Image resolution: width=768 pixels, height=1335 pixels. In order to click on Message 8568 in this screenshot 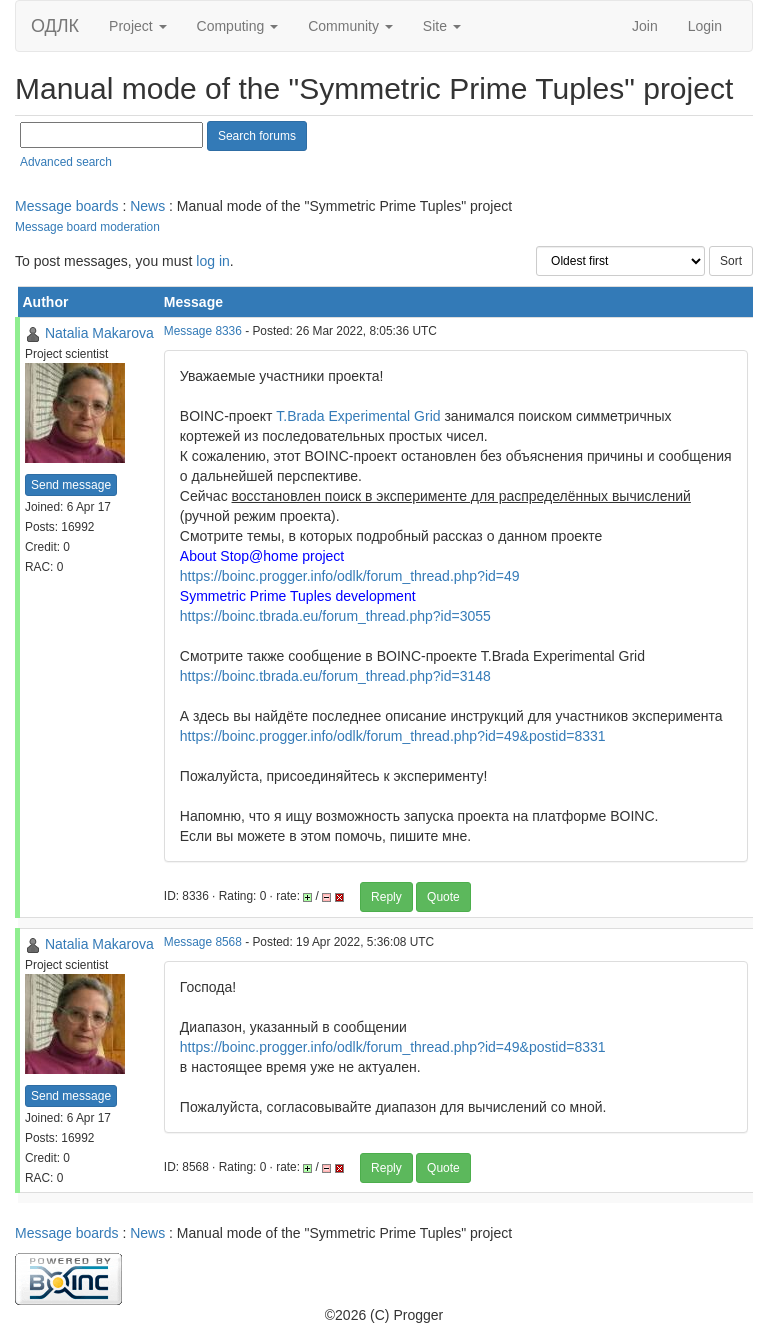, I will do `click(203, 942)`.